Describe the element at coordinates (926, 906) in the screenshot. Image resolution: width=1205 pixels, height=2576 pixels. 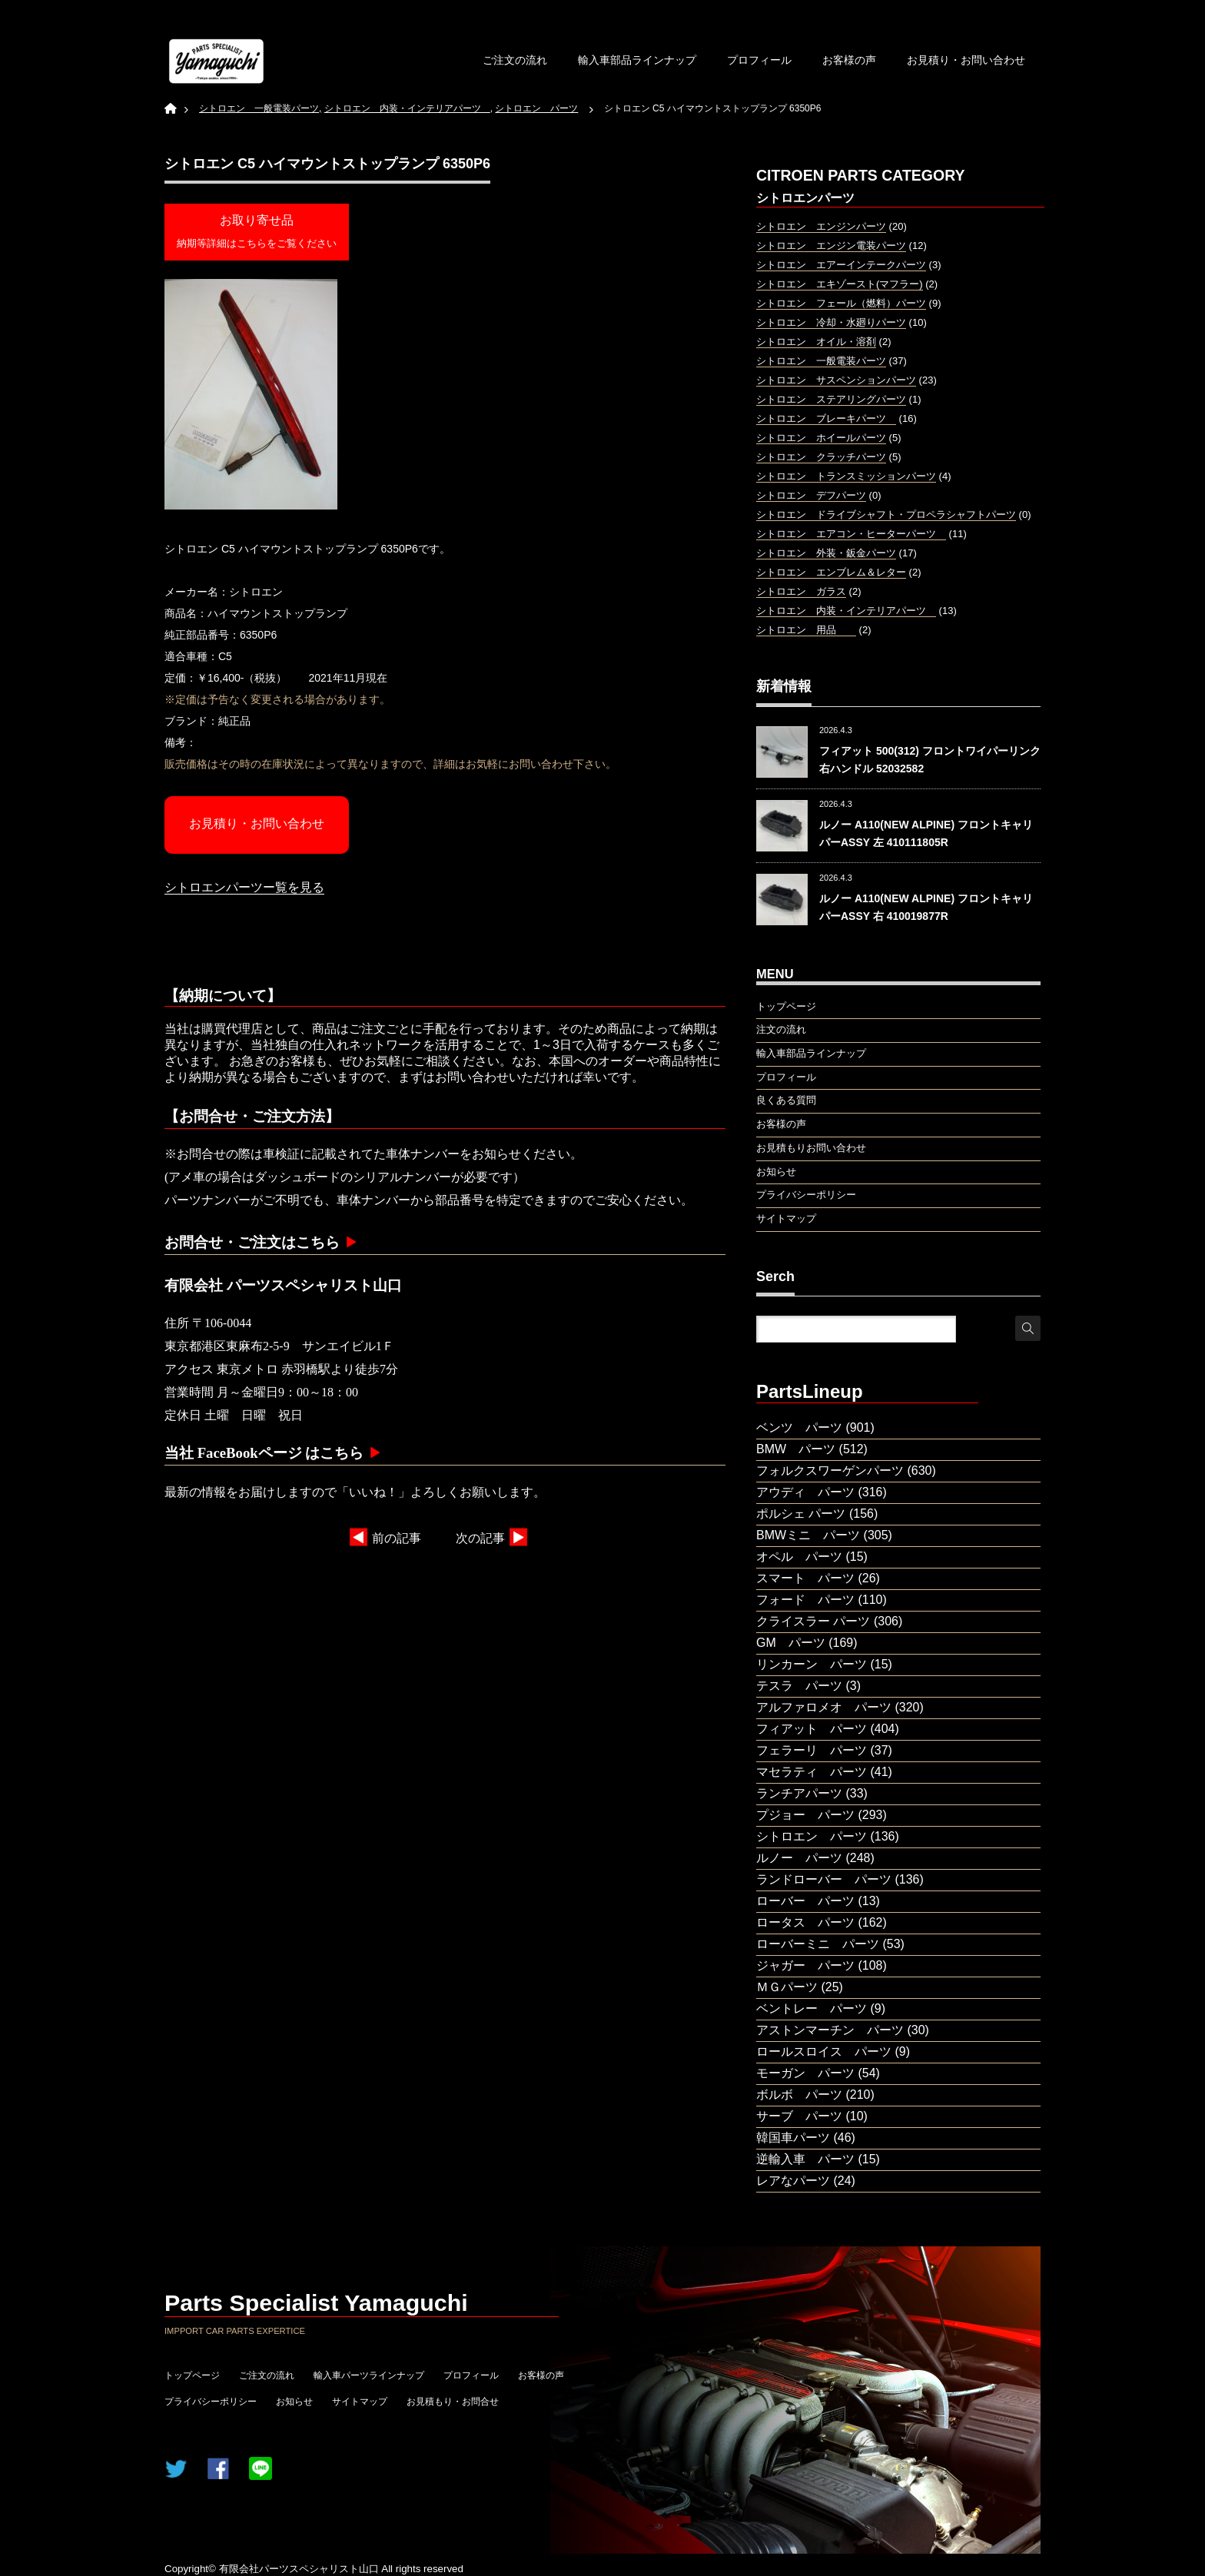
I see `ルノー A110(NEW ALPINE) フロントキャリパーASSY 右 410019877R` at that location.